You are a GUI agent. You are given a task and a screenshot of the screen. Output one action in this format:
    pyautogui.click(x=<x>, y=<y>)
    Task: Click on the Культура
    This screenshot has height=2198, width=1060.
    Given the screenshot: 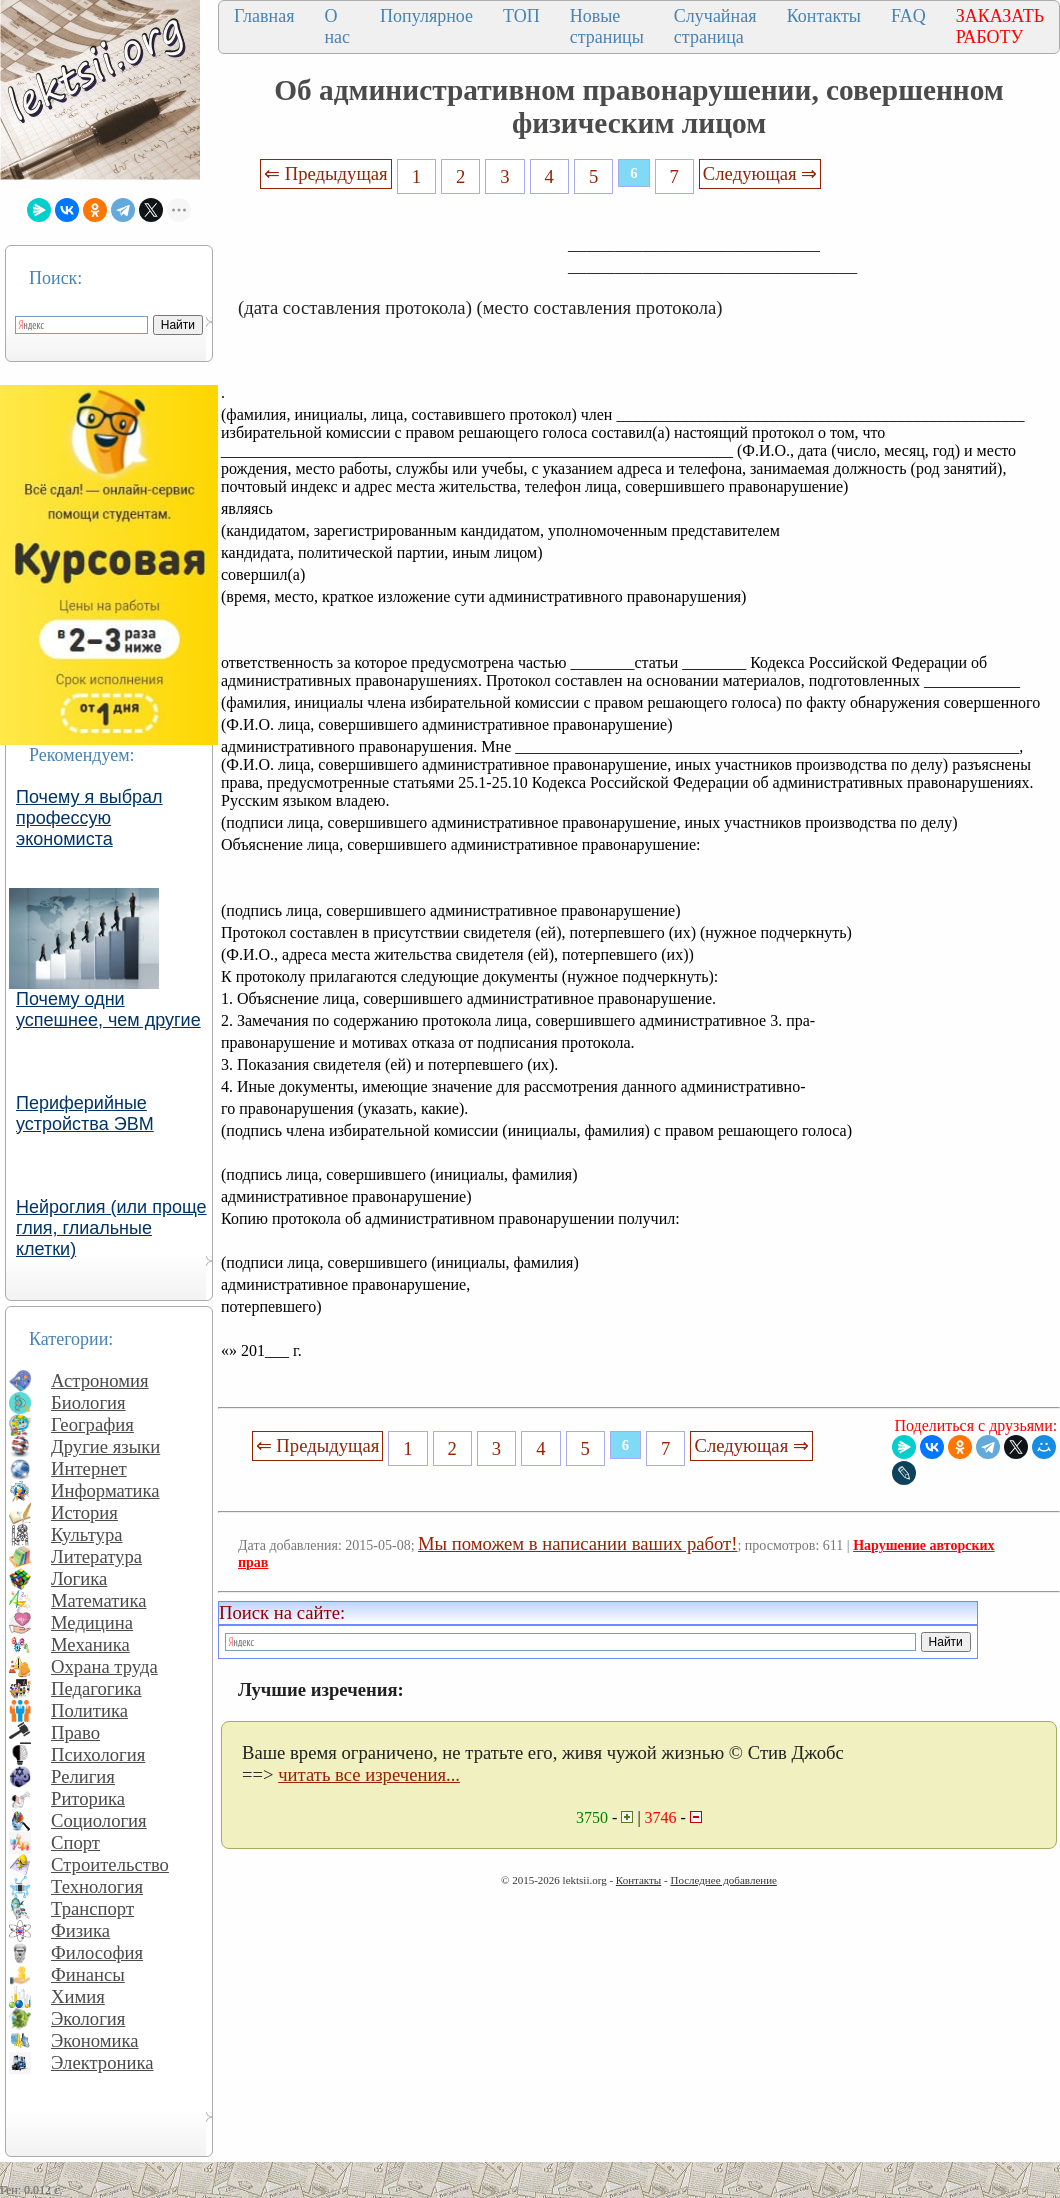 What is the action you would take?
    pyautogui.click(x=87, y=1534)
    